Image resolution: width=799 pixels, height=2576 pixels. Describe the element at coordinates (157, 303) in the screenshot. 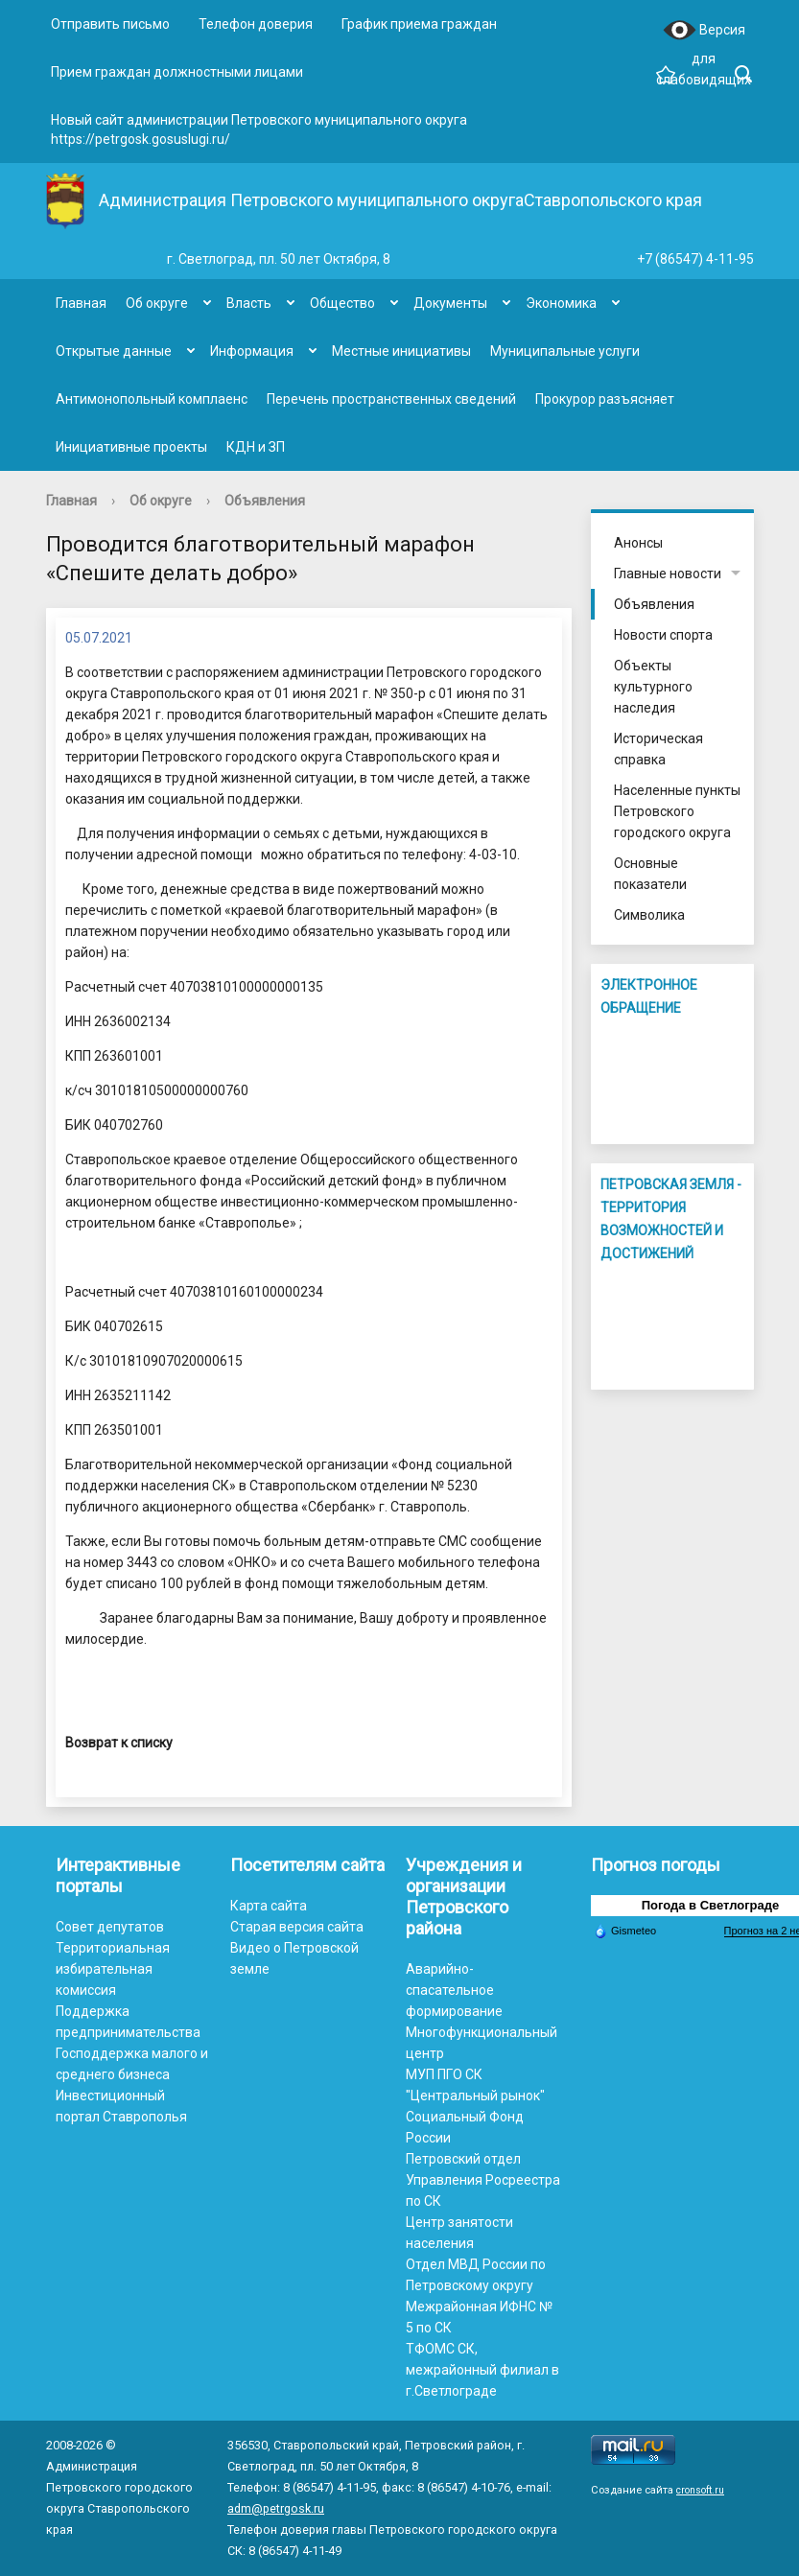

I see `Об округе` at that location.